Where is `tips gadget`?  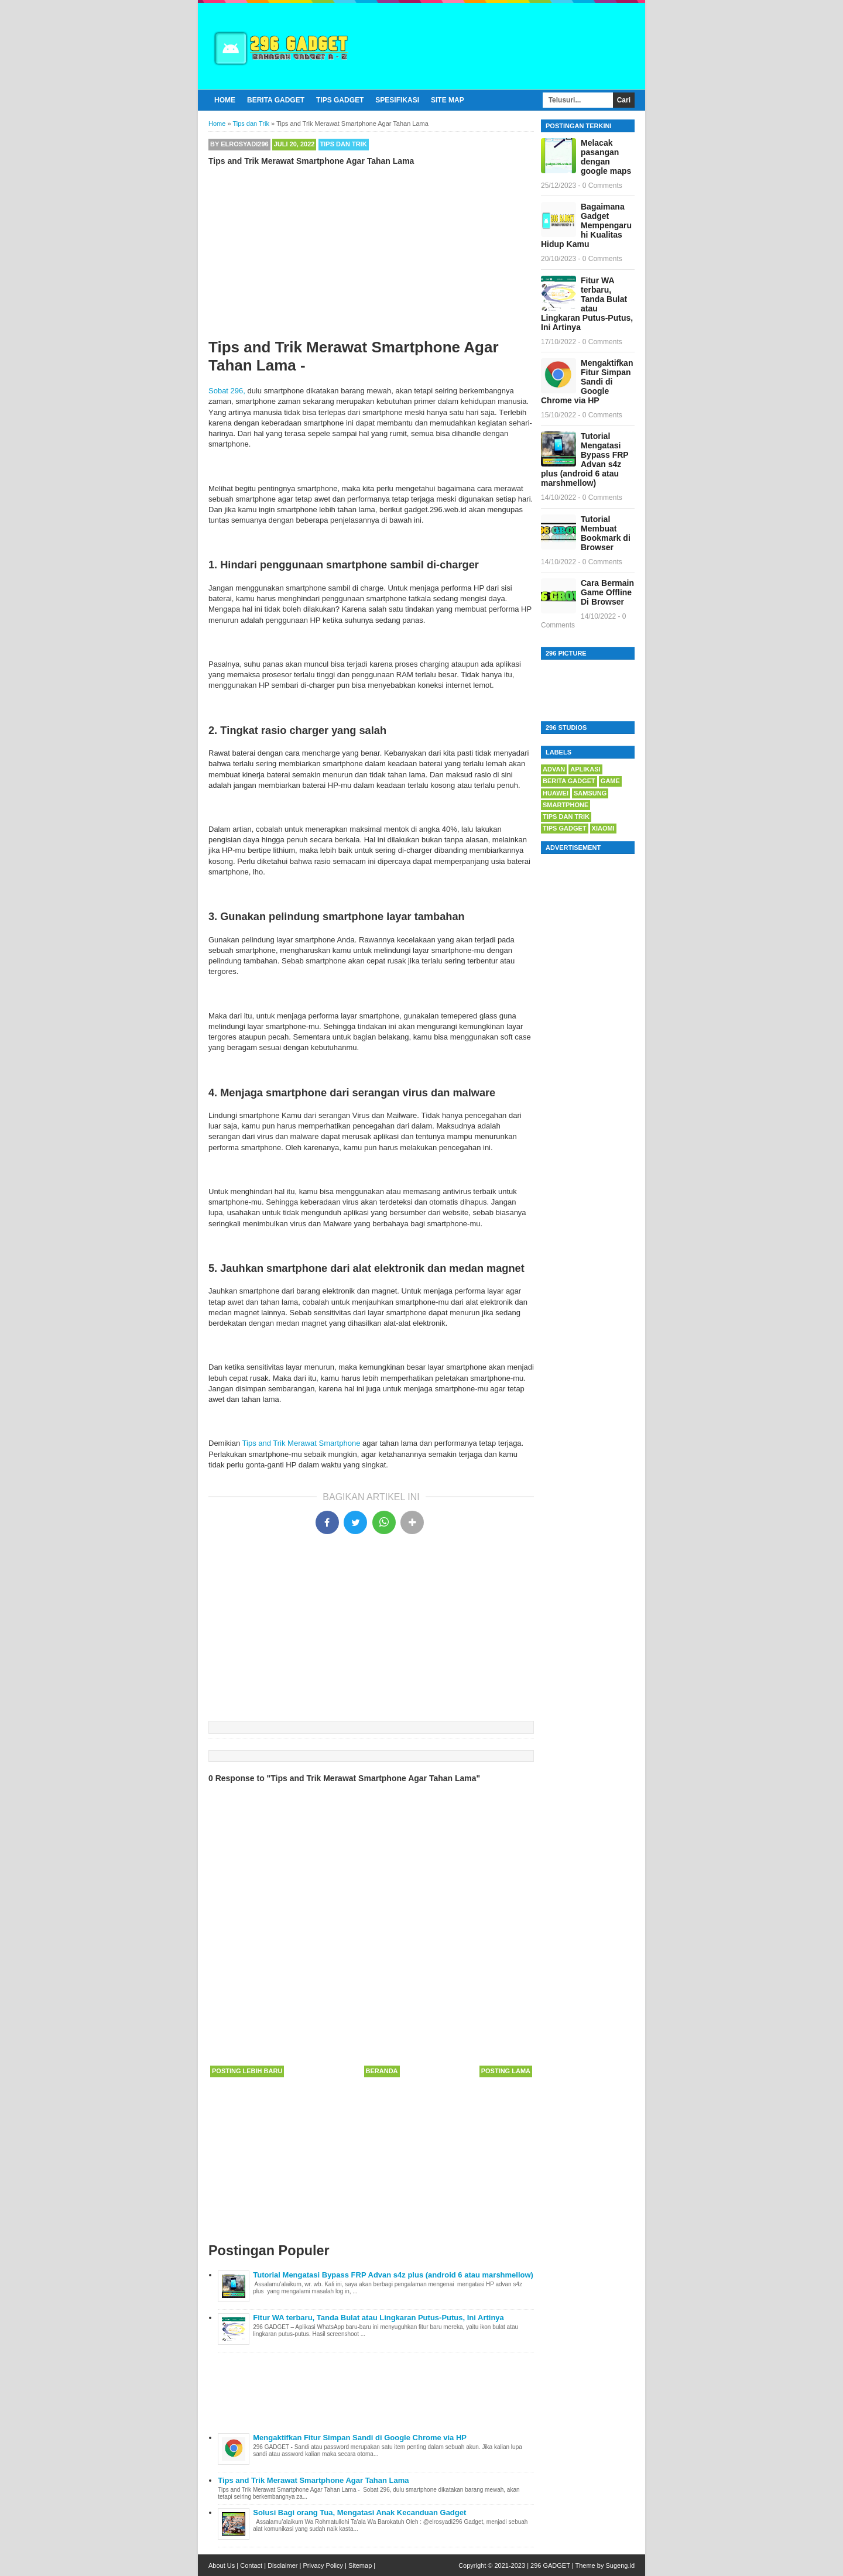 tips gadget is located at coordinates (565, 828).